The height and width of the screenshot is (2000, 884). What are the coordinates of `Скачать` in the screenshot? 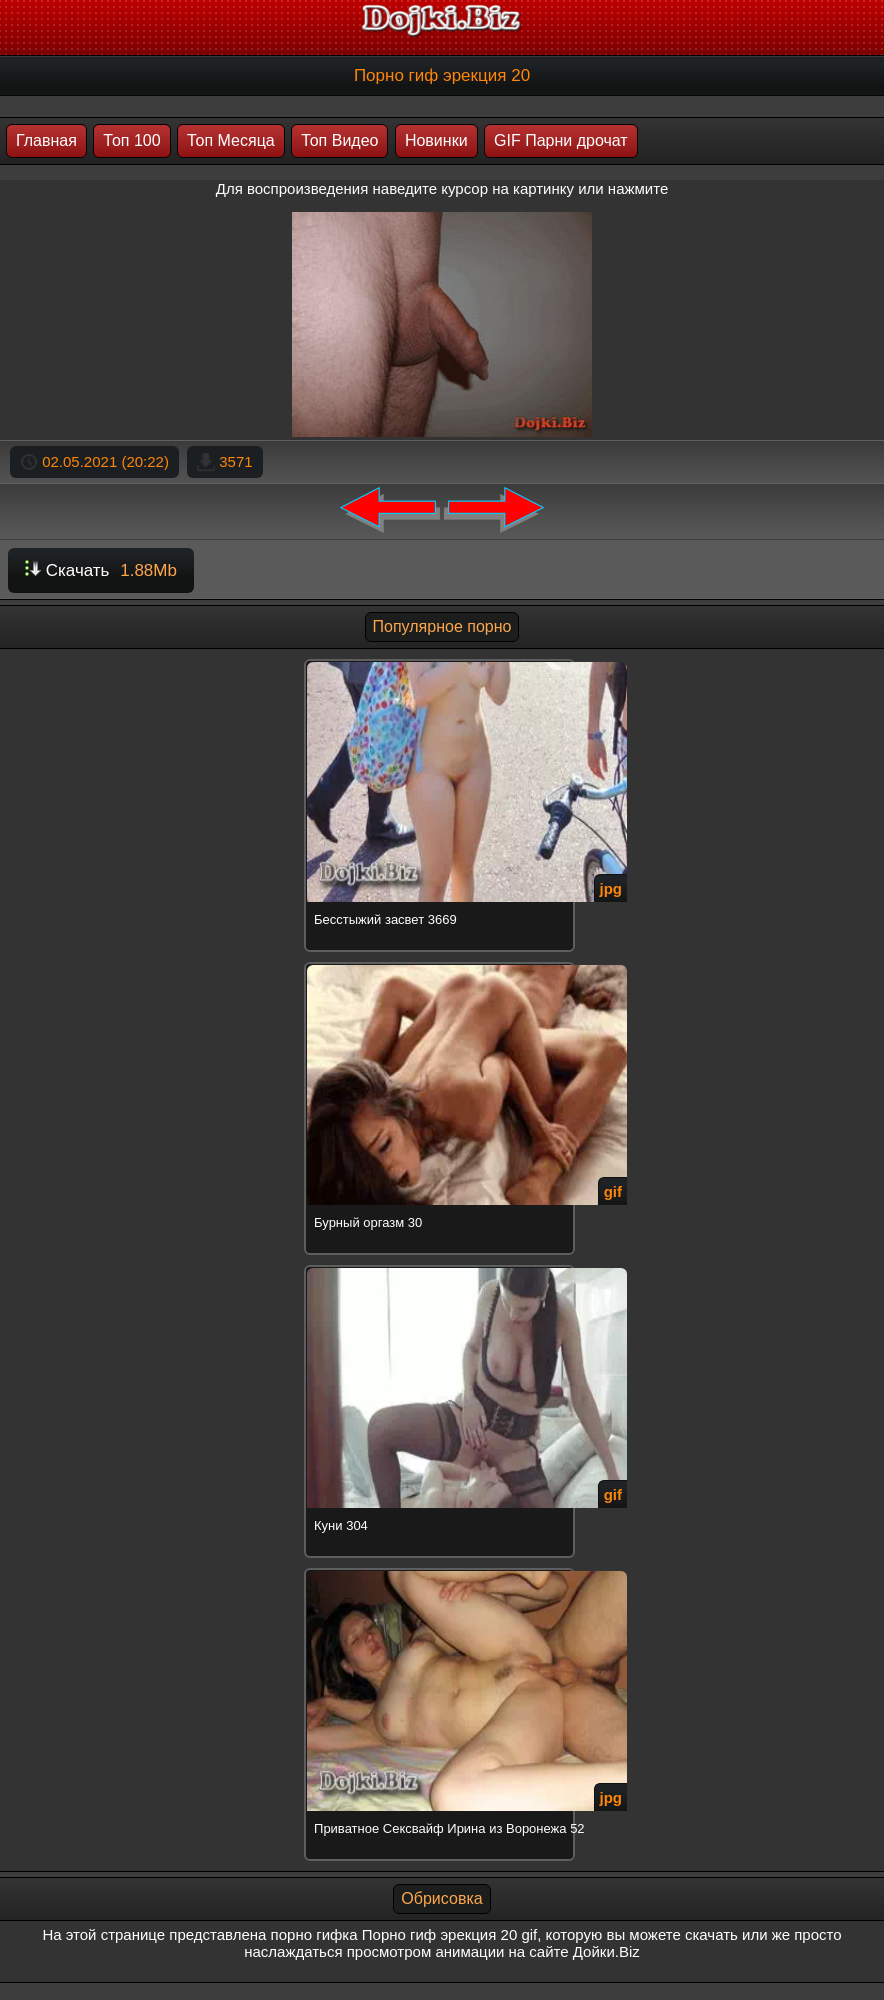 It's located at (101, 570).